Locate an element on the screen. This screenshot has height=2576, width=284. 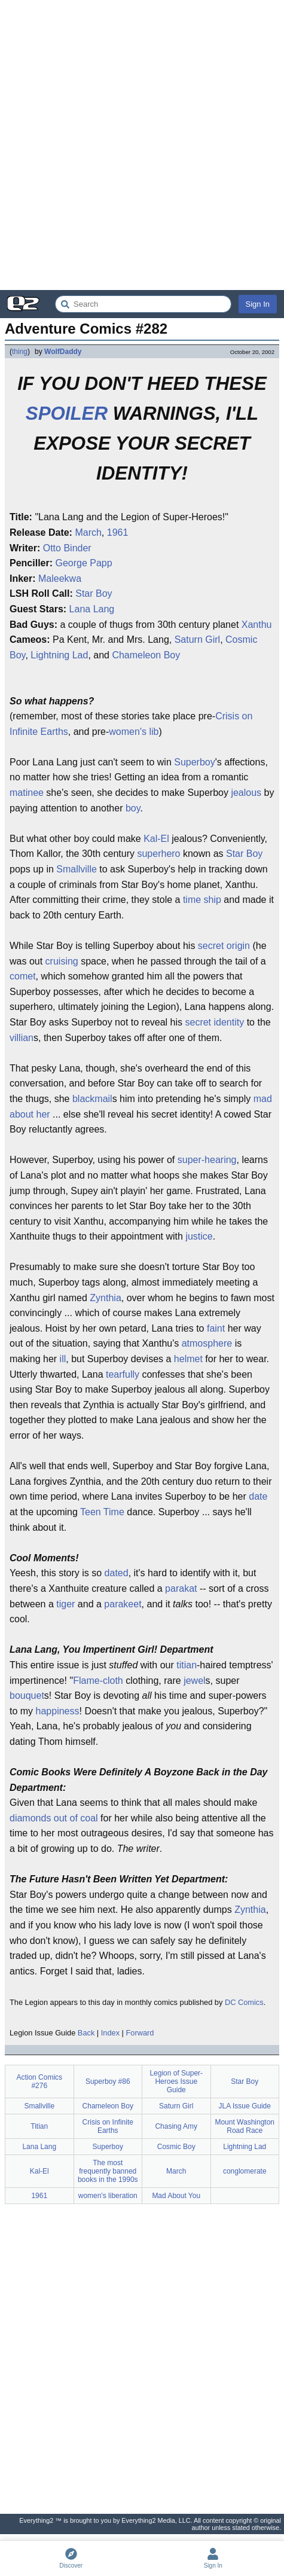
Lightning Lad is located at coordinates (59, 655).